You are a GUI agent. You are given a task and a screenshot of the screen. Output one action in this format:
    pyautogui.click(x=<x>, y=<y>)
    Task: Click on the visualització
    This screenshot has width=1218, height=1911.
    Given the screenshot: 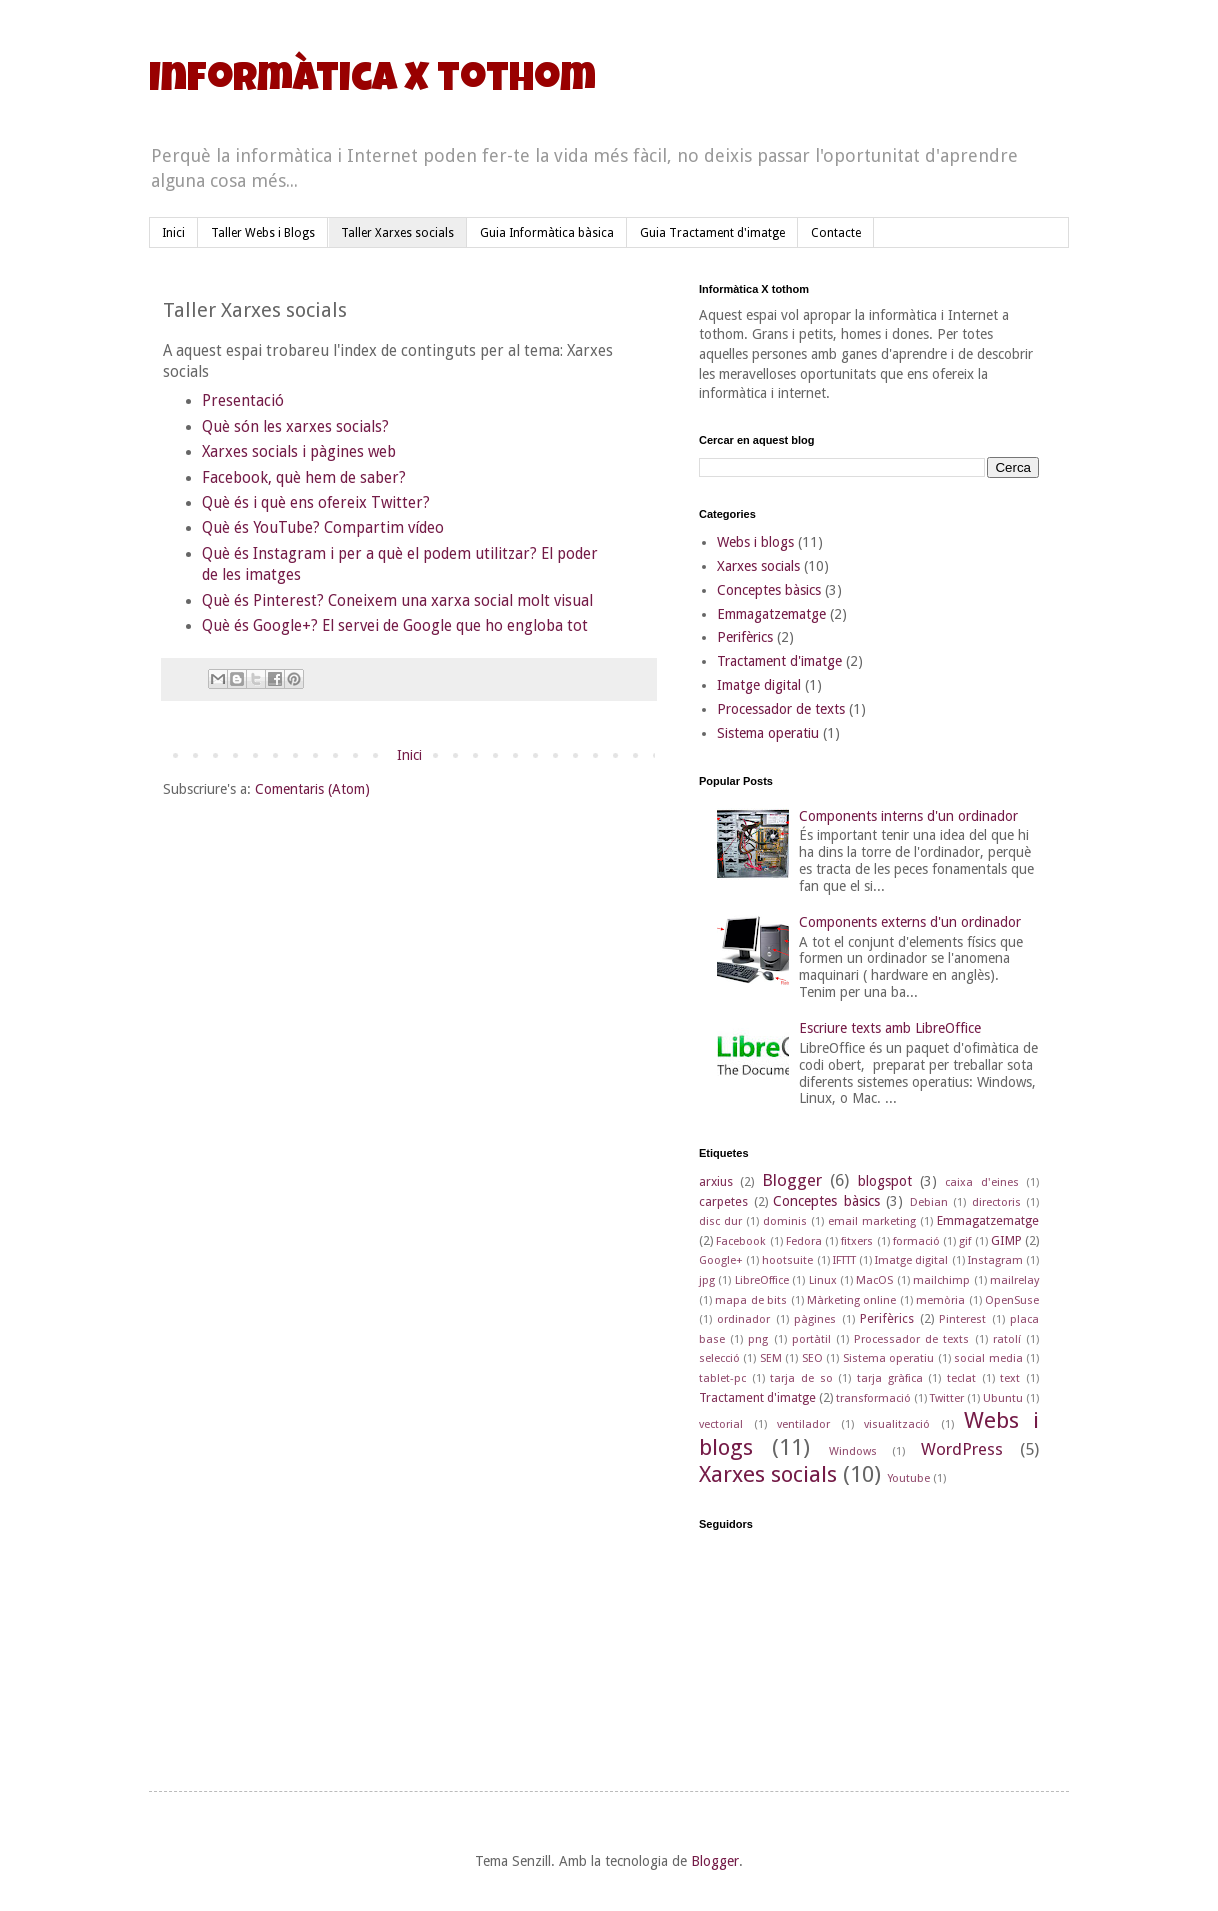 What is the action you would take?
    pyautogui.click(x=897, y=1424)
    